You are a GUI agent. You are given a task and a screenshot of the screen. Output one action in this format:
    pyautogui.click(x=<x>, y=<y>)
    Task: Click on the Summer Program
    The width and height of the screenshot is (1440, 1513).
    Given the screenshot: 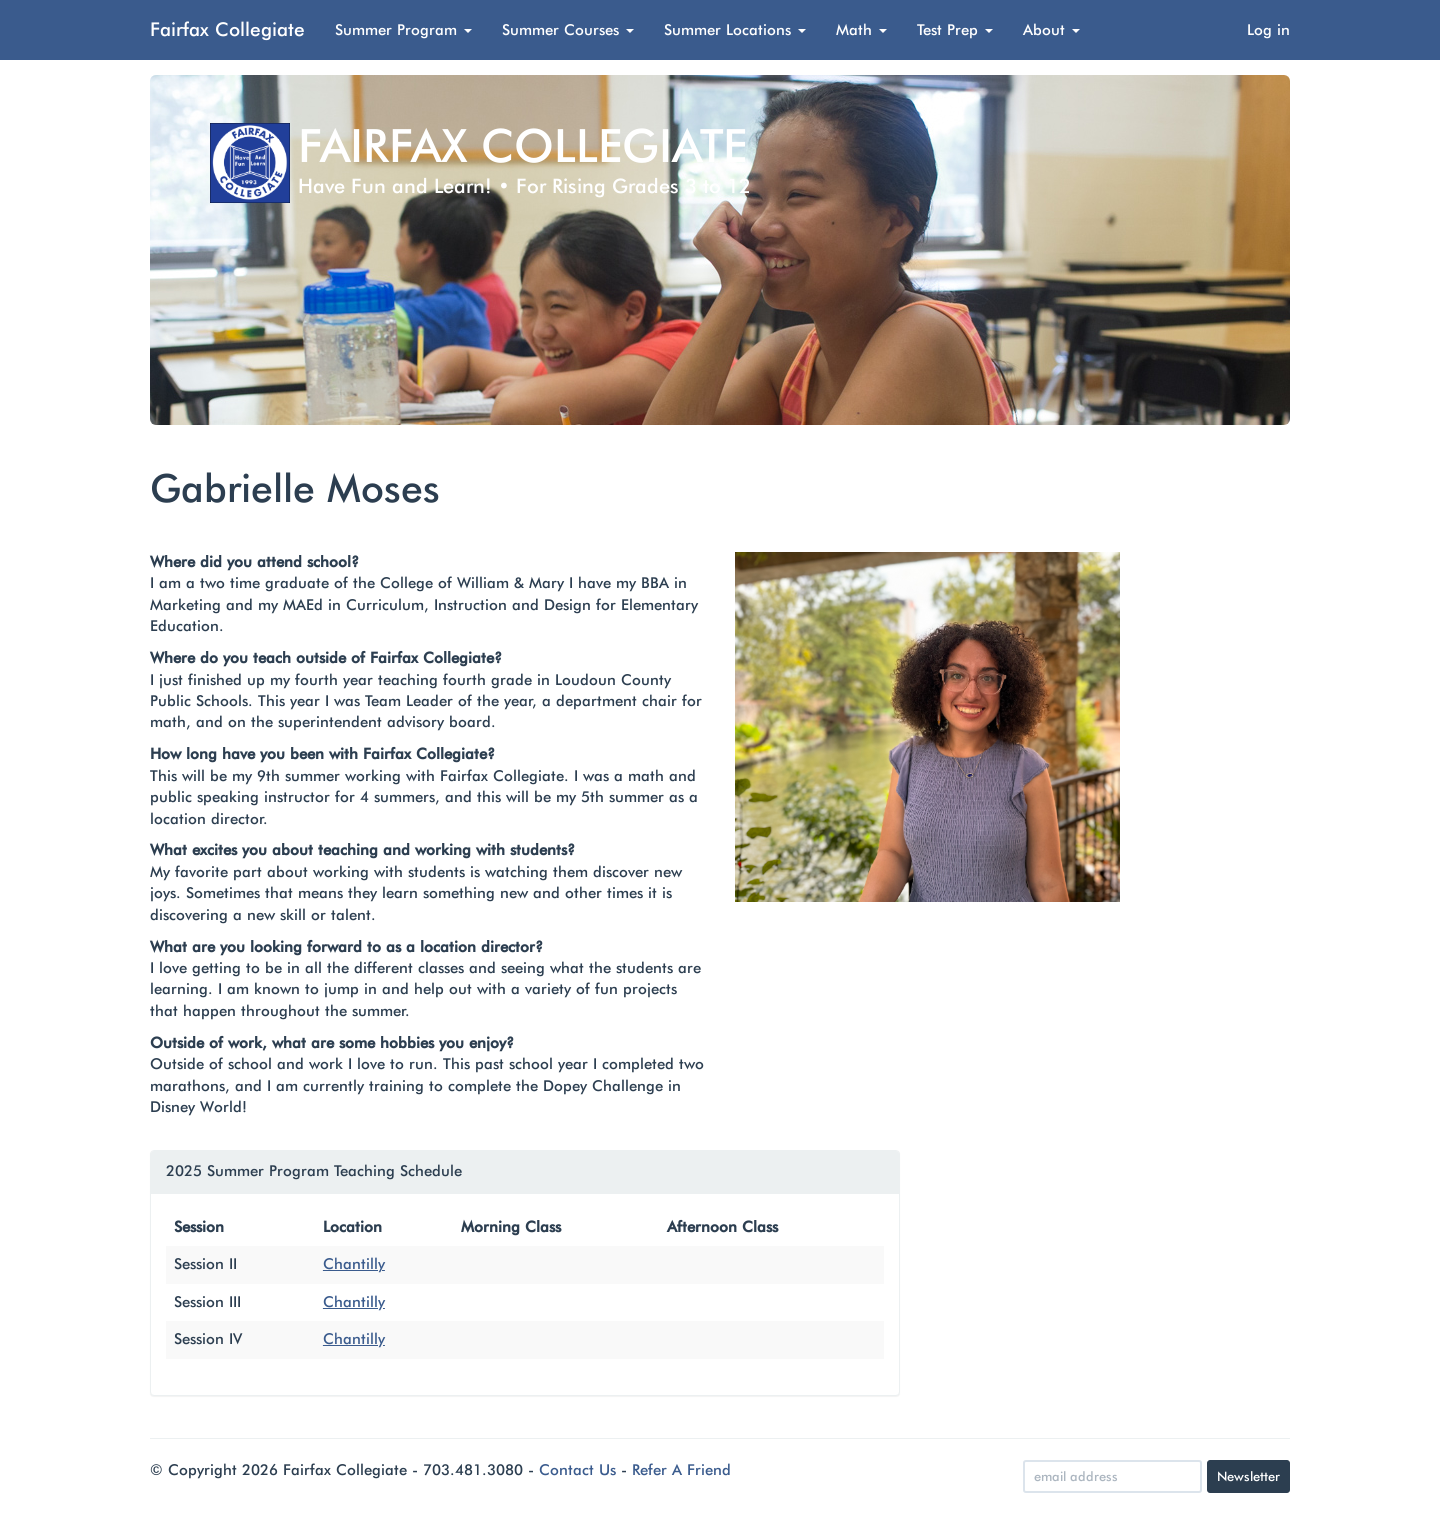 What is the action you would take?
    pyautogui.click(x=403, y=30)
    